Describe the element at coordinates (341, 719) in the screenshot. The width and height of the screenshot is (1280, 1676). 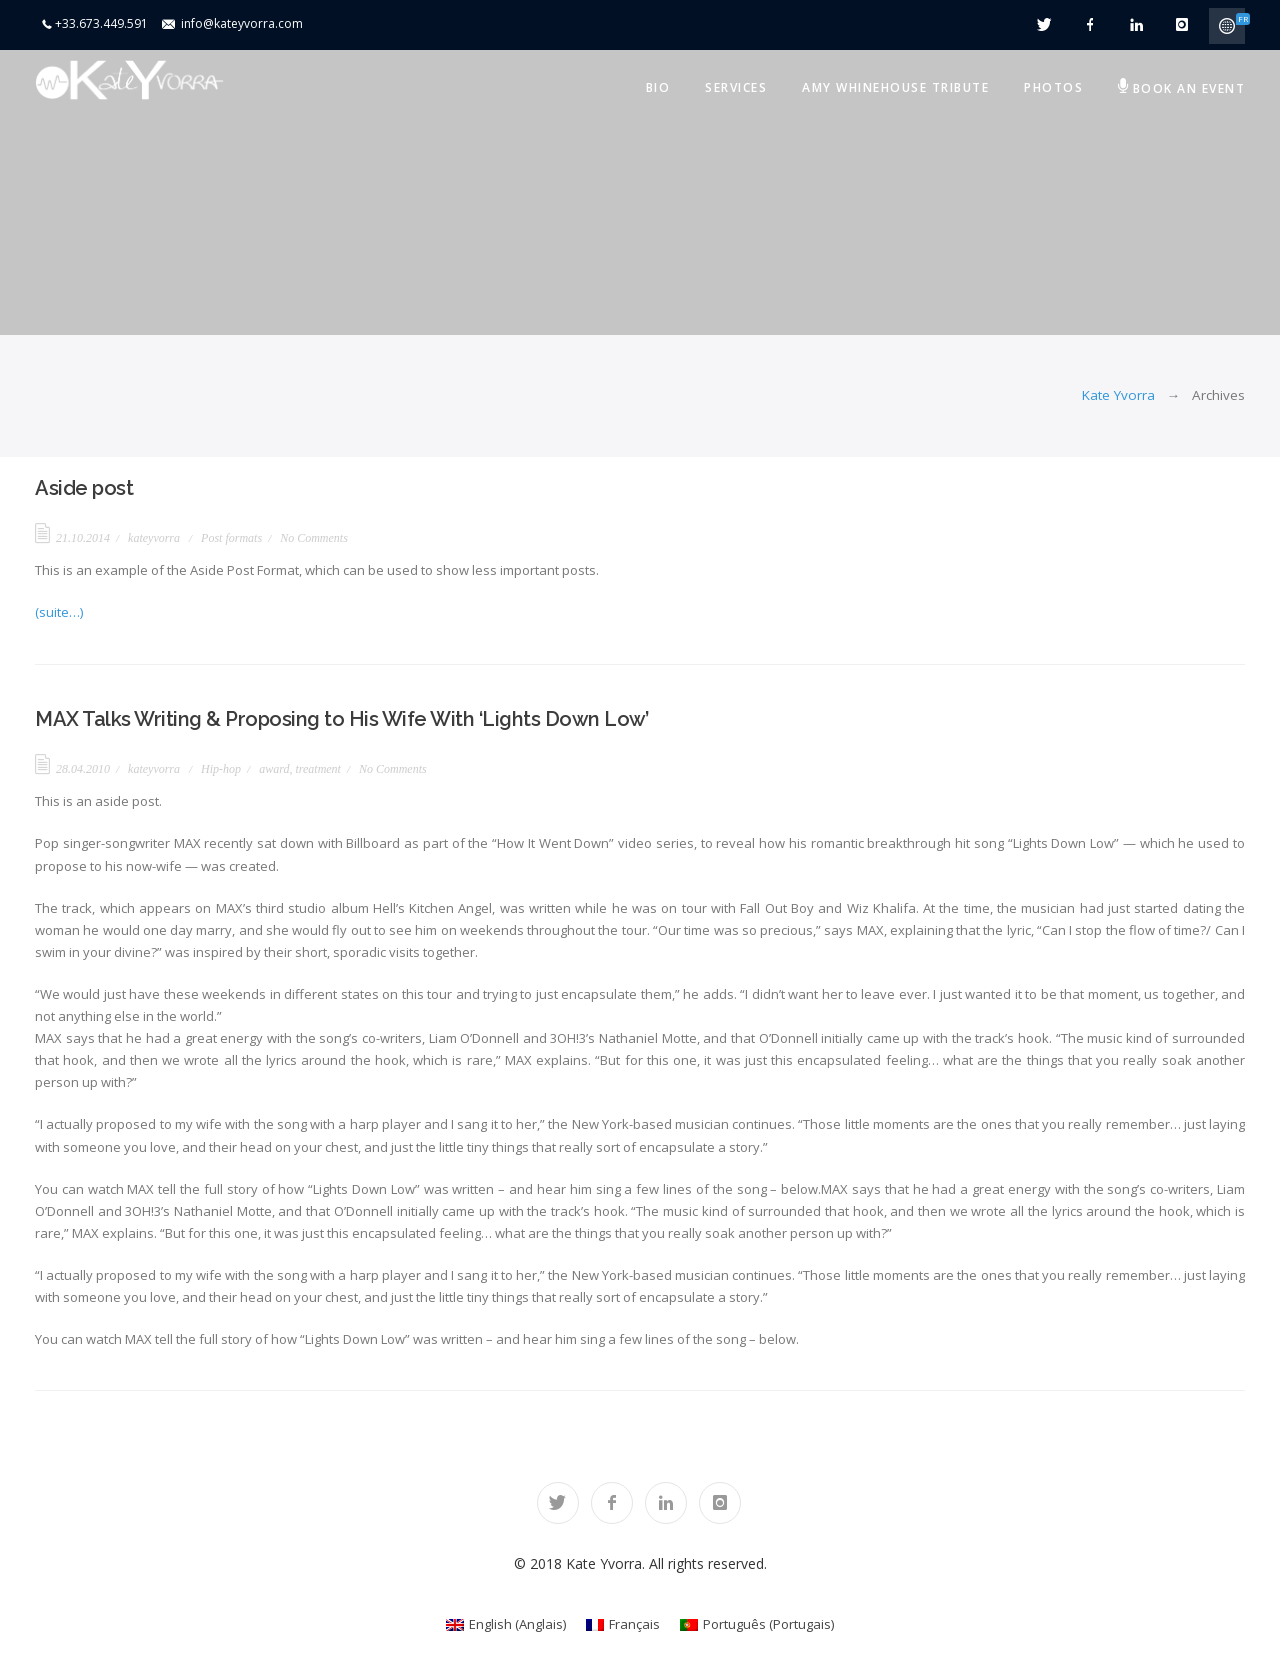
I see `MAX Talks Writing & Proposing to His Wife With ‘Lights Down Low’` at that location.